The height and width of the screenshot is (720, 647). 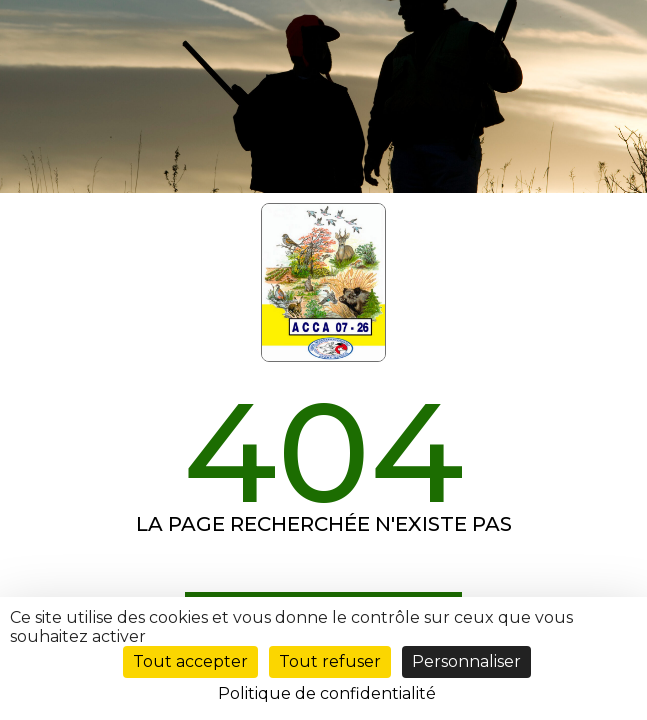 What do you see at coordinates (466, 661) in the screenshot?
I see `Personnaliser [Personnaliser (fenêtre modale)]` at bounding box center [466, 661].